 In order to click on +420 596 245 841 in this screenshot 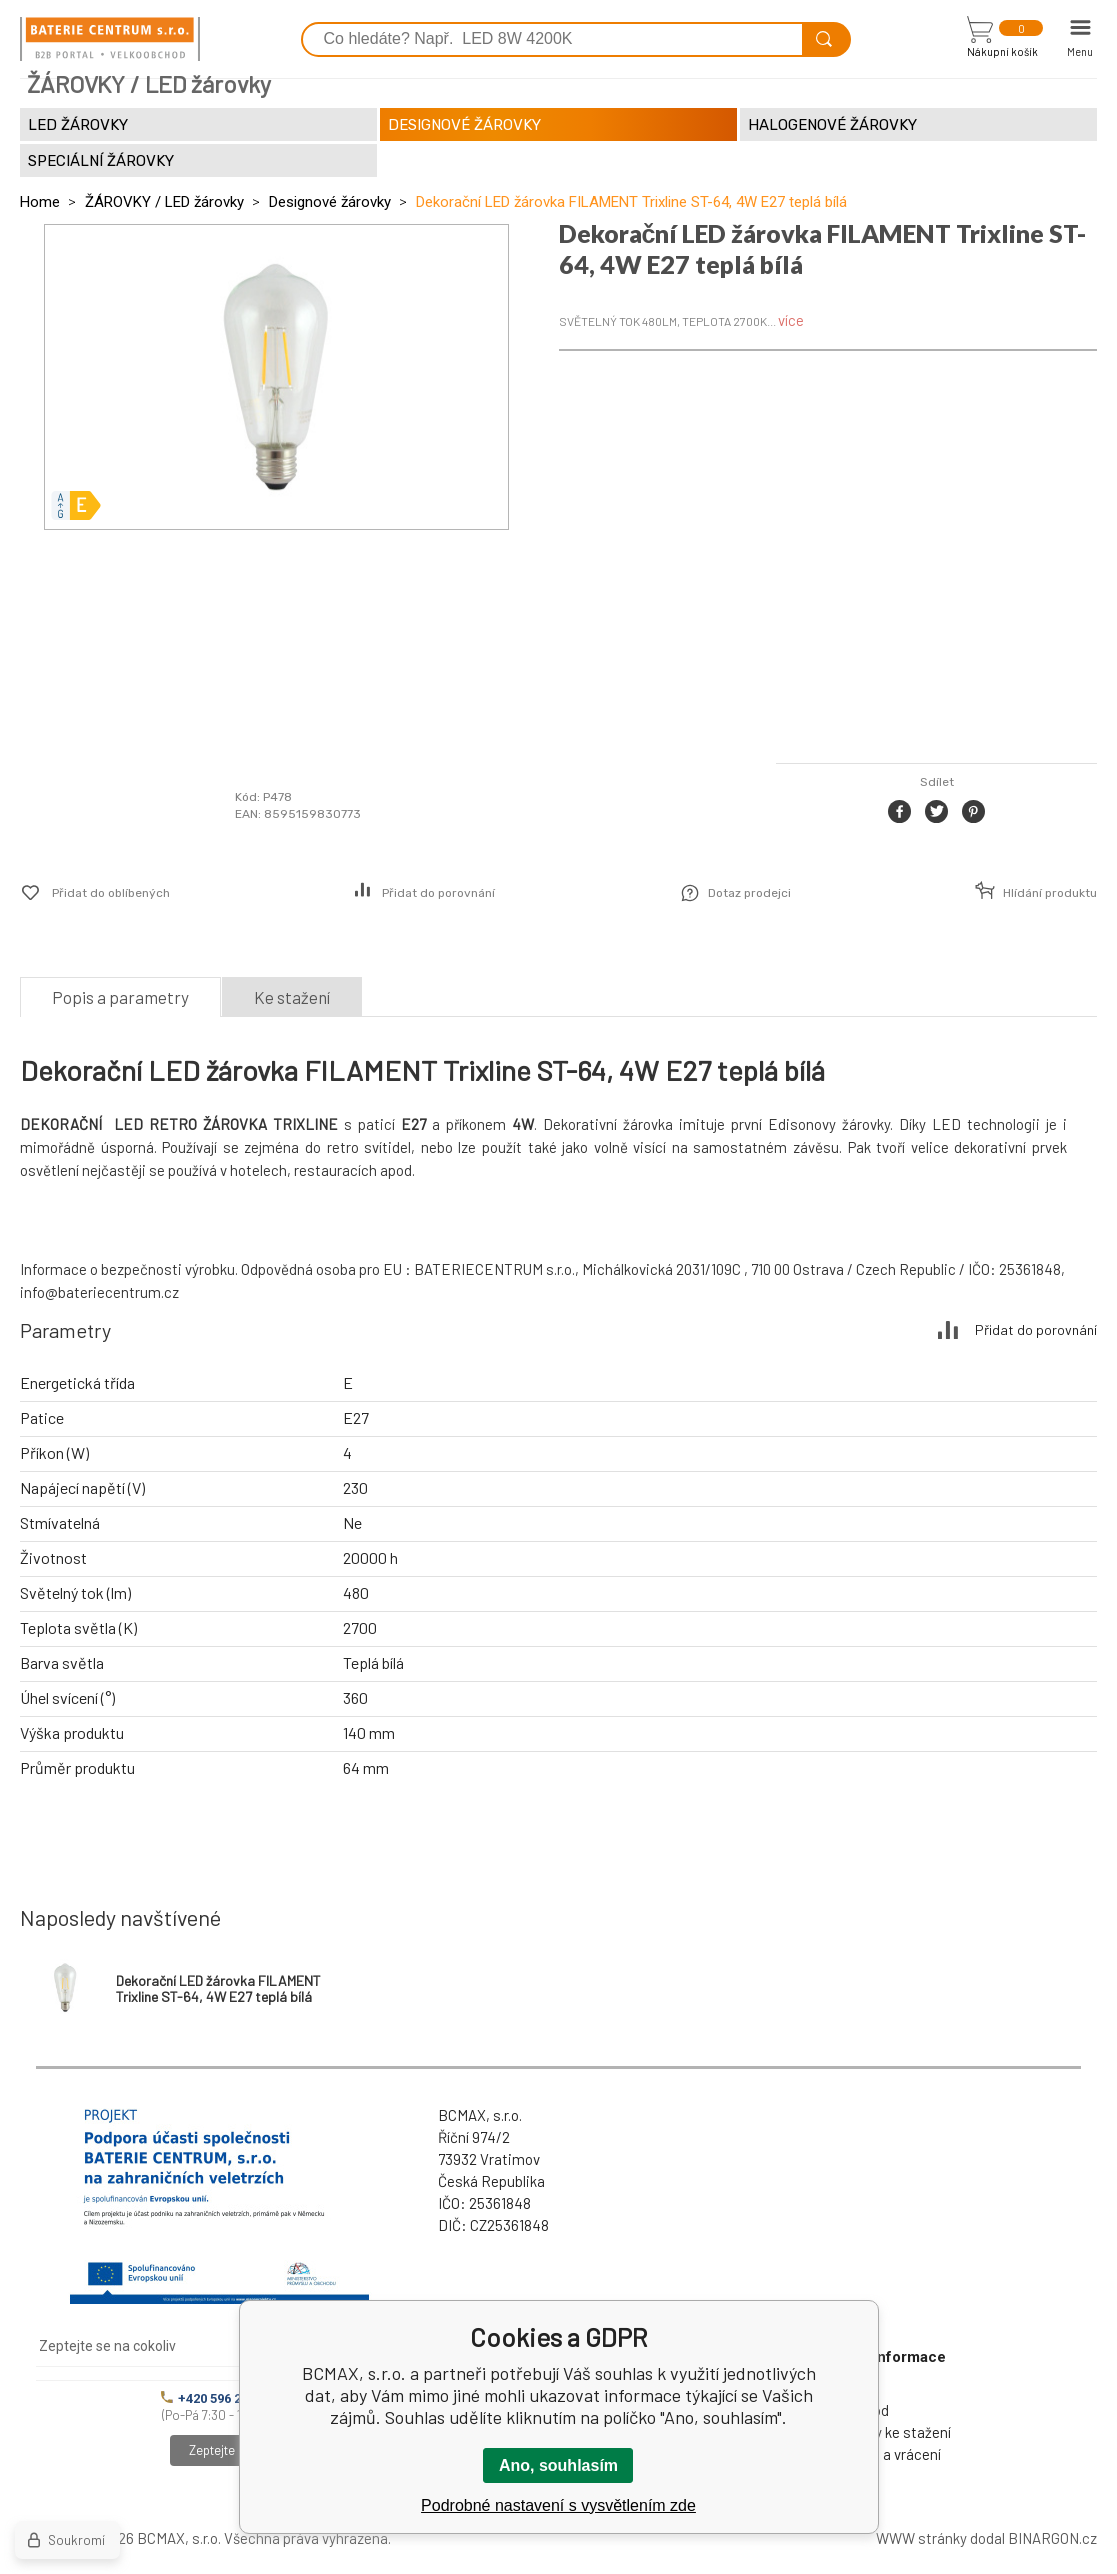, I will do `click(220, 2398)`.